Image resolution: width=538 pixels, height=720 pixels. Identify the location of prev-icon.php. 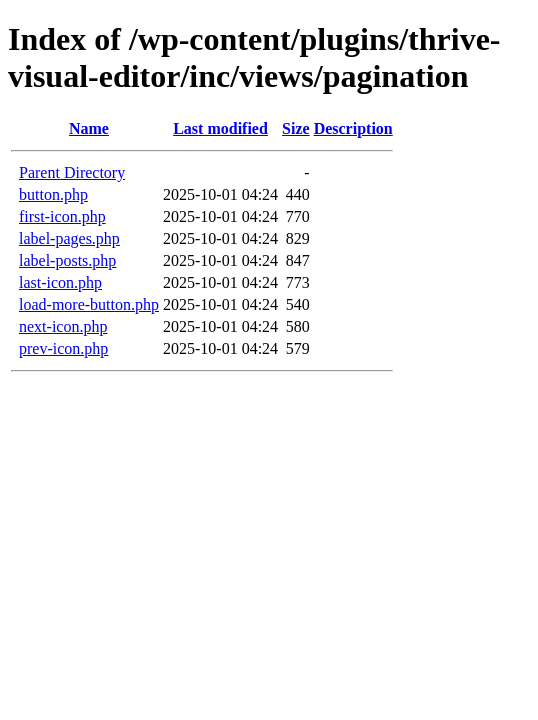
(63, 348).